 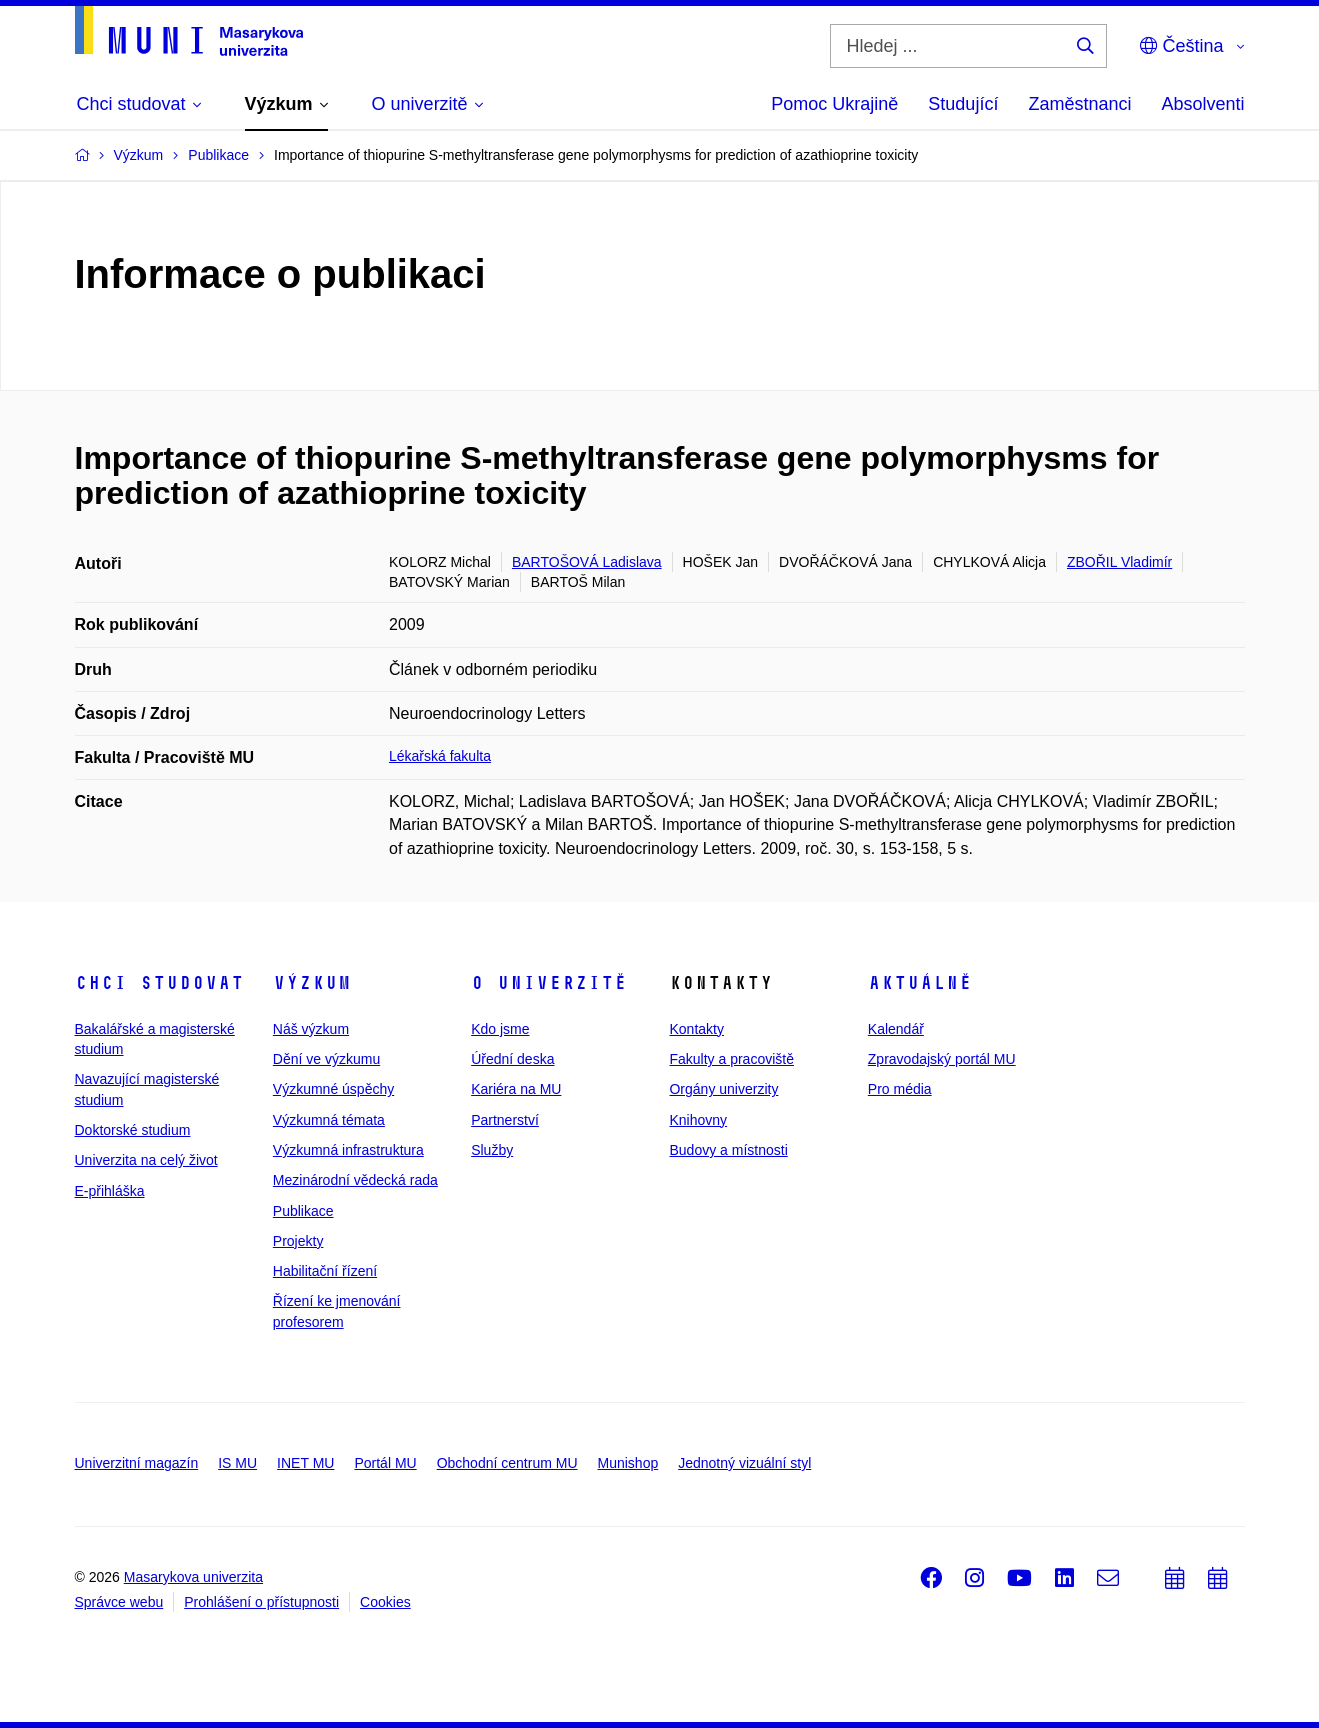 I want to click on Výzkumné úspěchy, so click(x=333, y=1089).